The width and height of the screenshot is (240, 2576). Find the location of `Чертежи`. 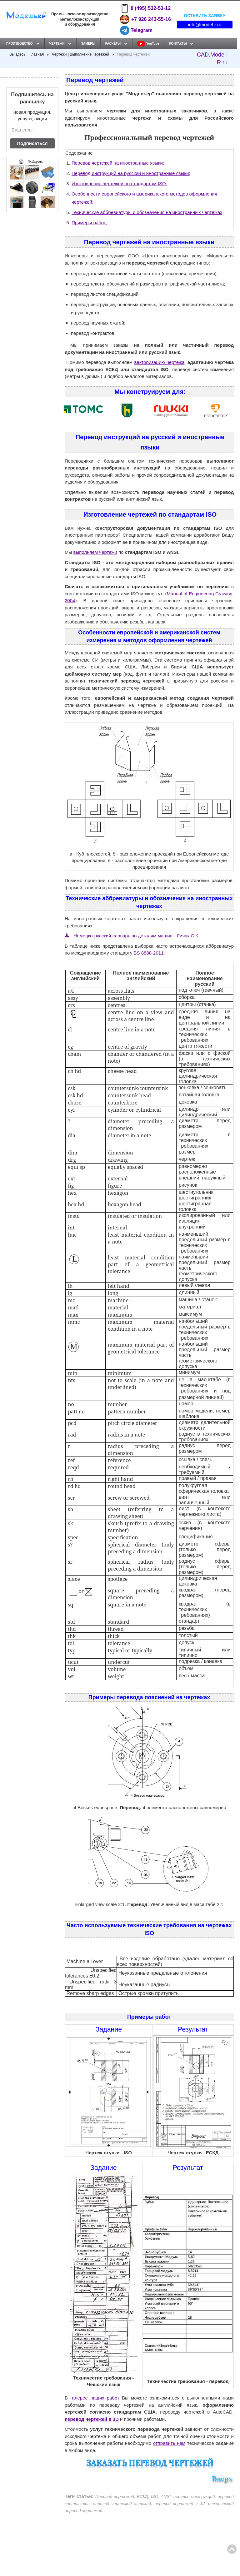

Чертежи is located at coordinates (57, 43).